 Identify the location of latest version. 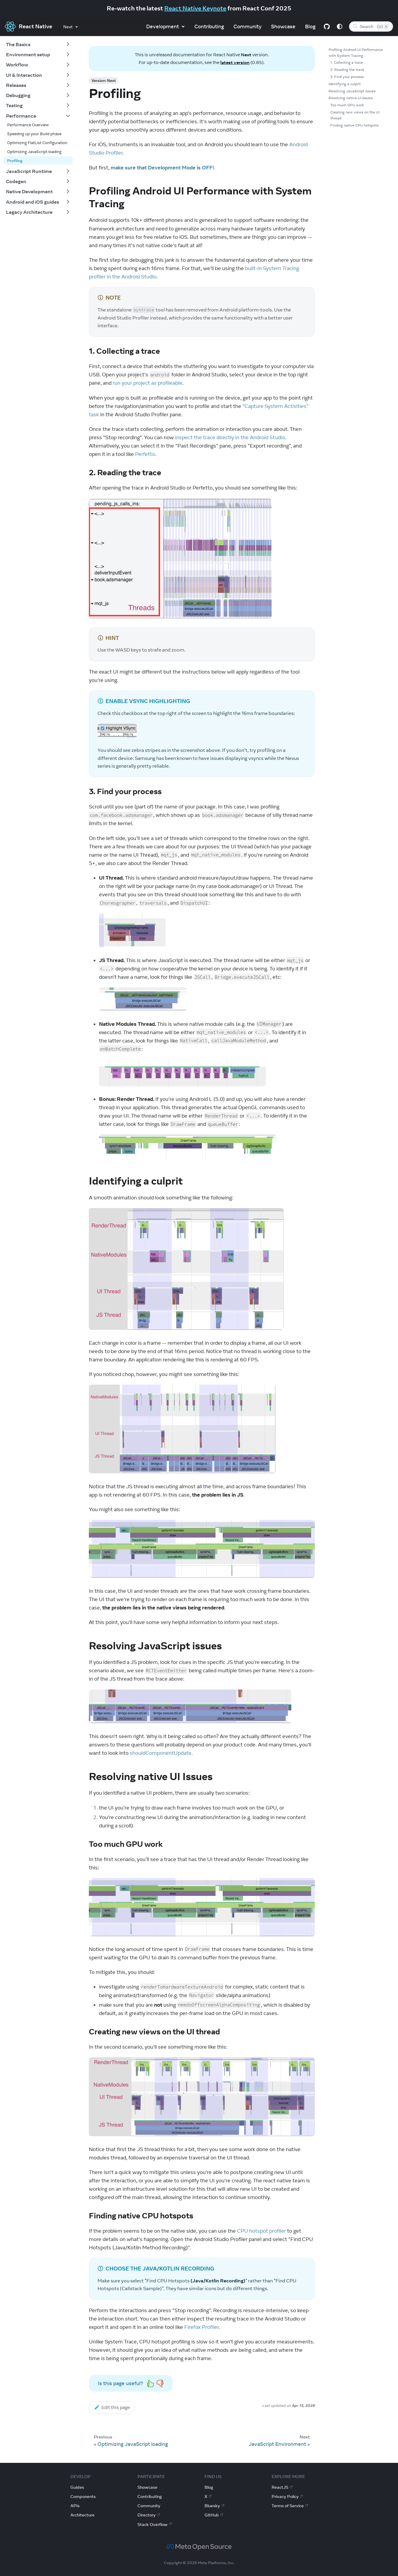
(235, 62).